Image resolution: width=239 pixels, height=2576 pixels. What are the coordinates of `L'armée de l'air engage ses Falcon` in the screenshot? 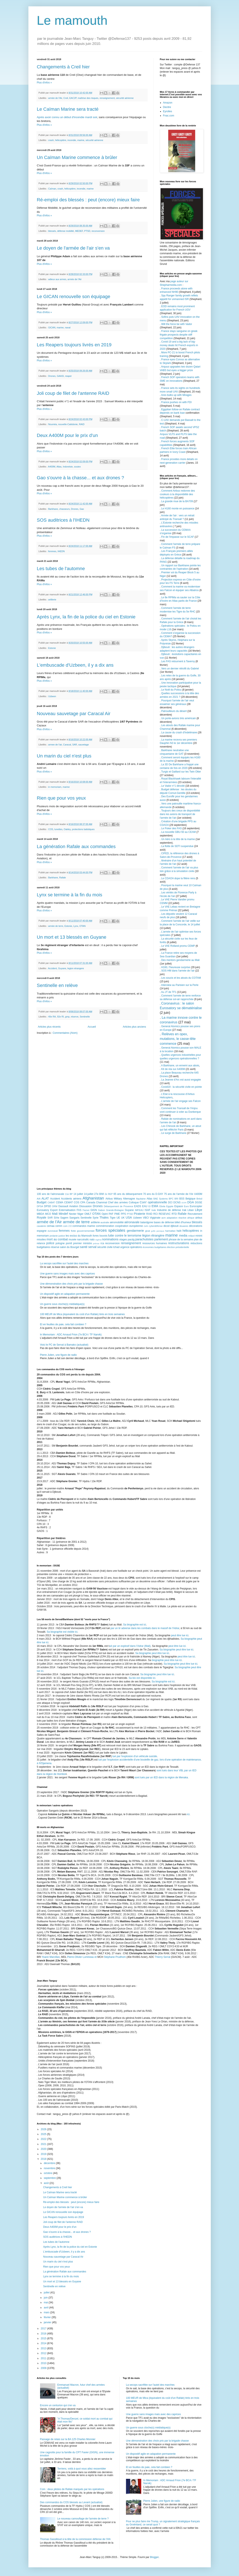 It's located at (181, 1101).